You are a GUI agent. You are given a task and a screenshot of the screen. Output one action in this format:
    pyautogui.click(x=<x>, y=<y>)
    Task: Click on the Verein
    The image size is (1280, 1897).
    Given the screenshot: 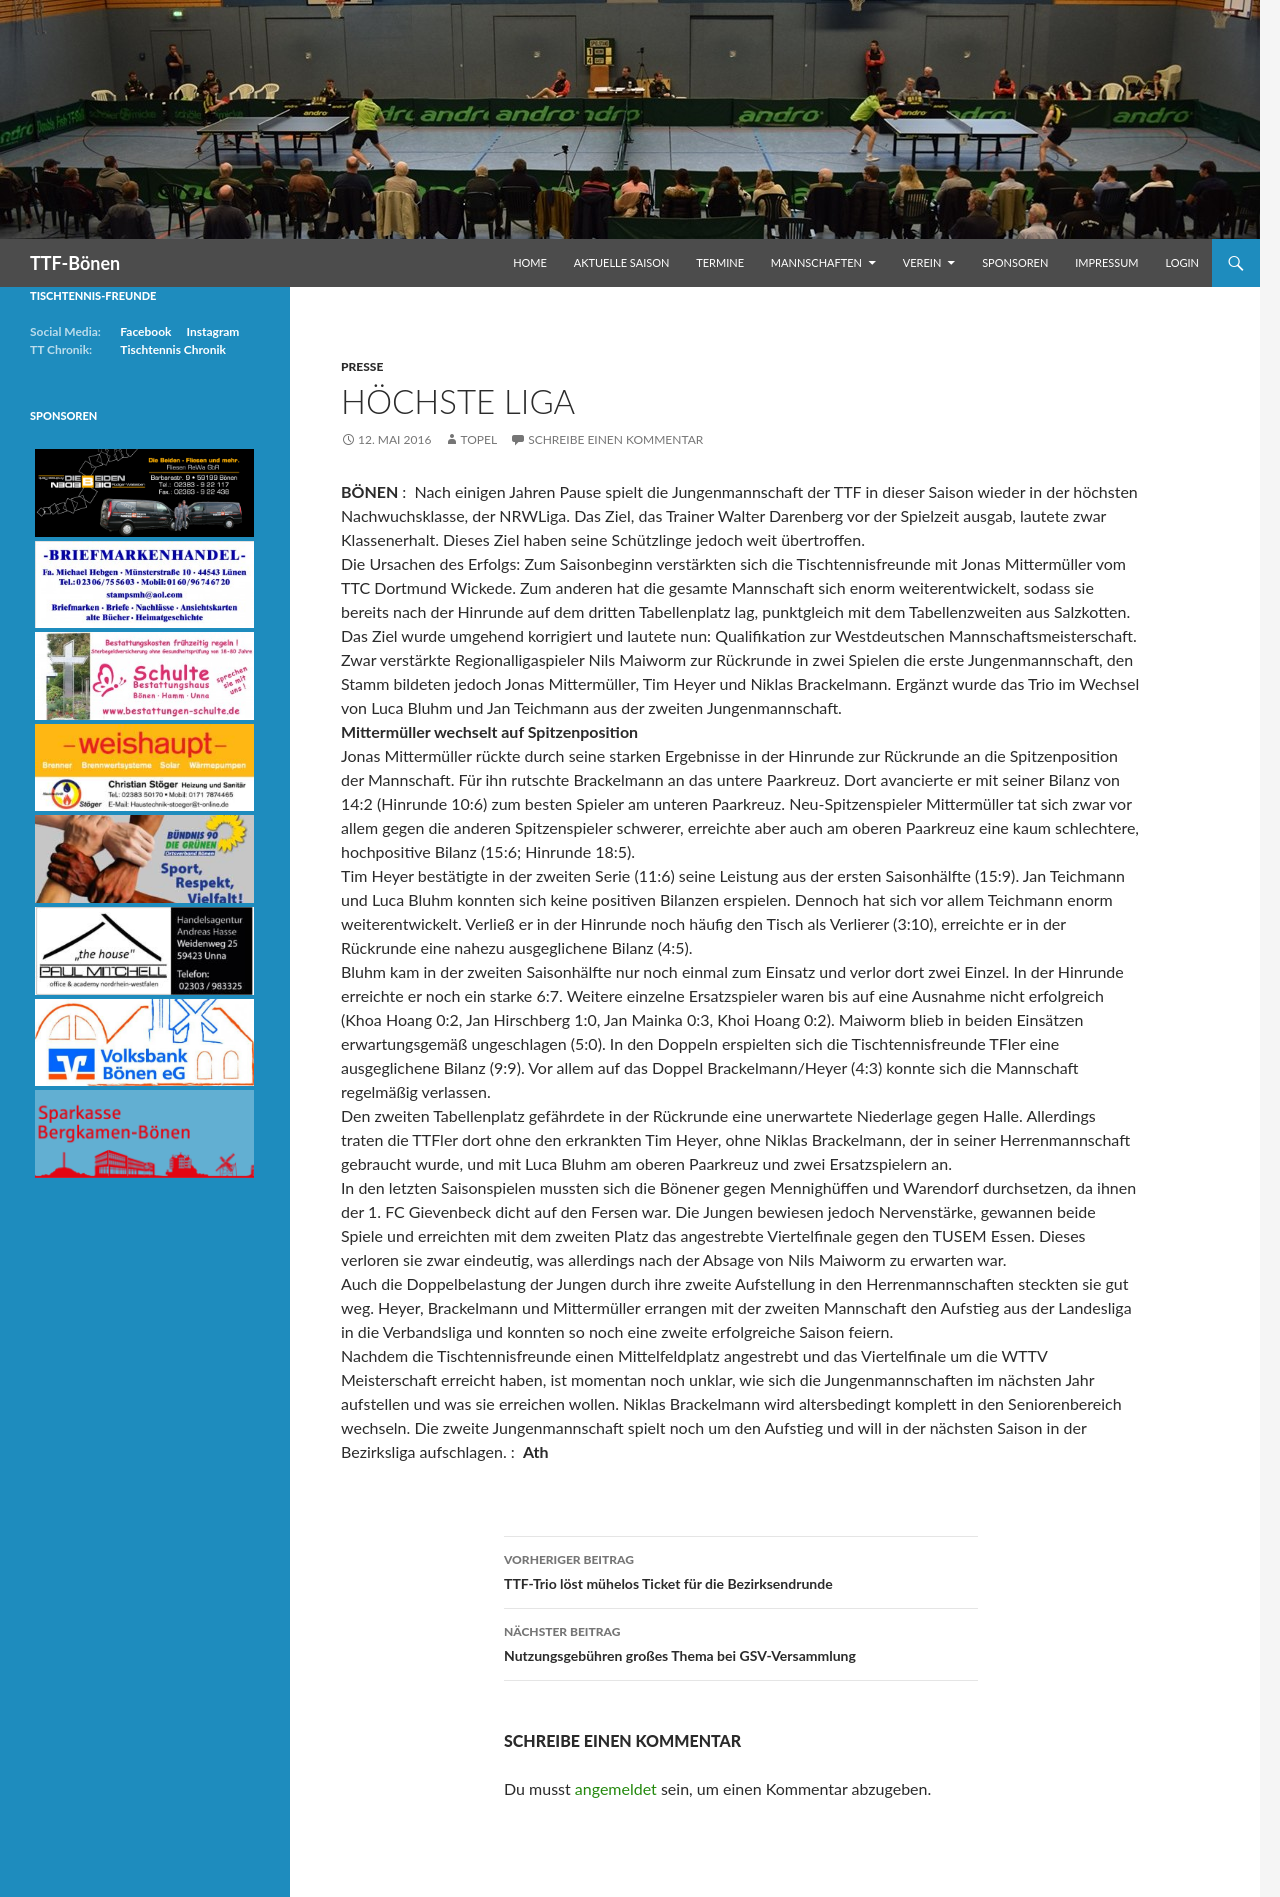 What is the action you would take?
    pyautogui.click(x=922, y=262)
    